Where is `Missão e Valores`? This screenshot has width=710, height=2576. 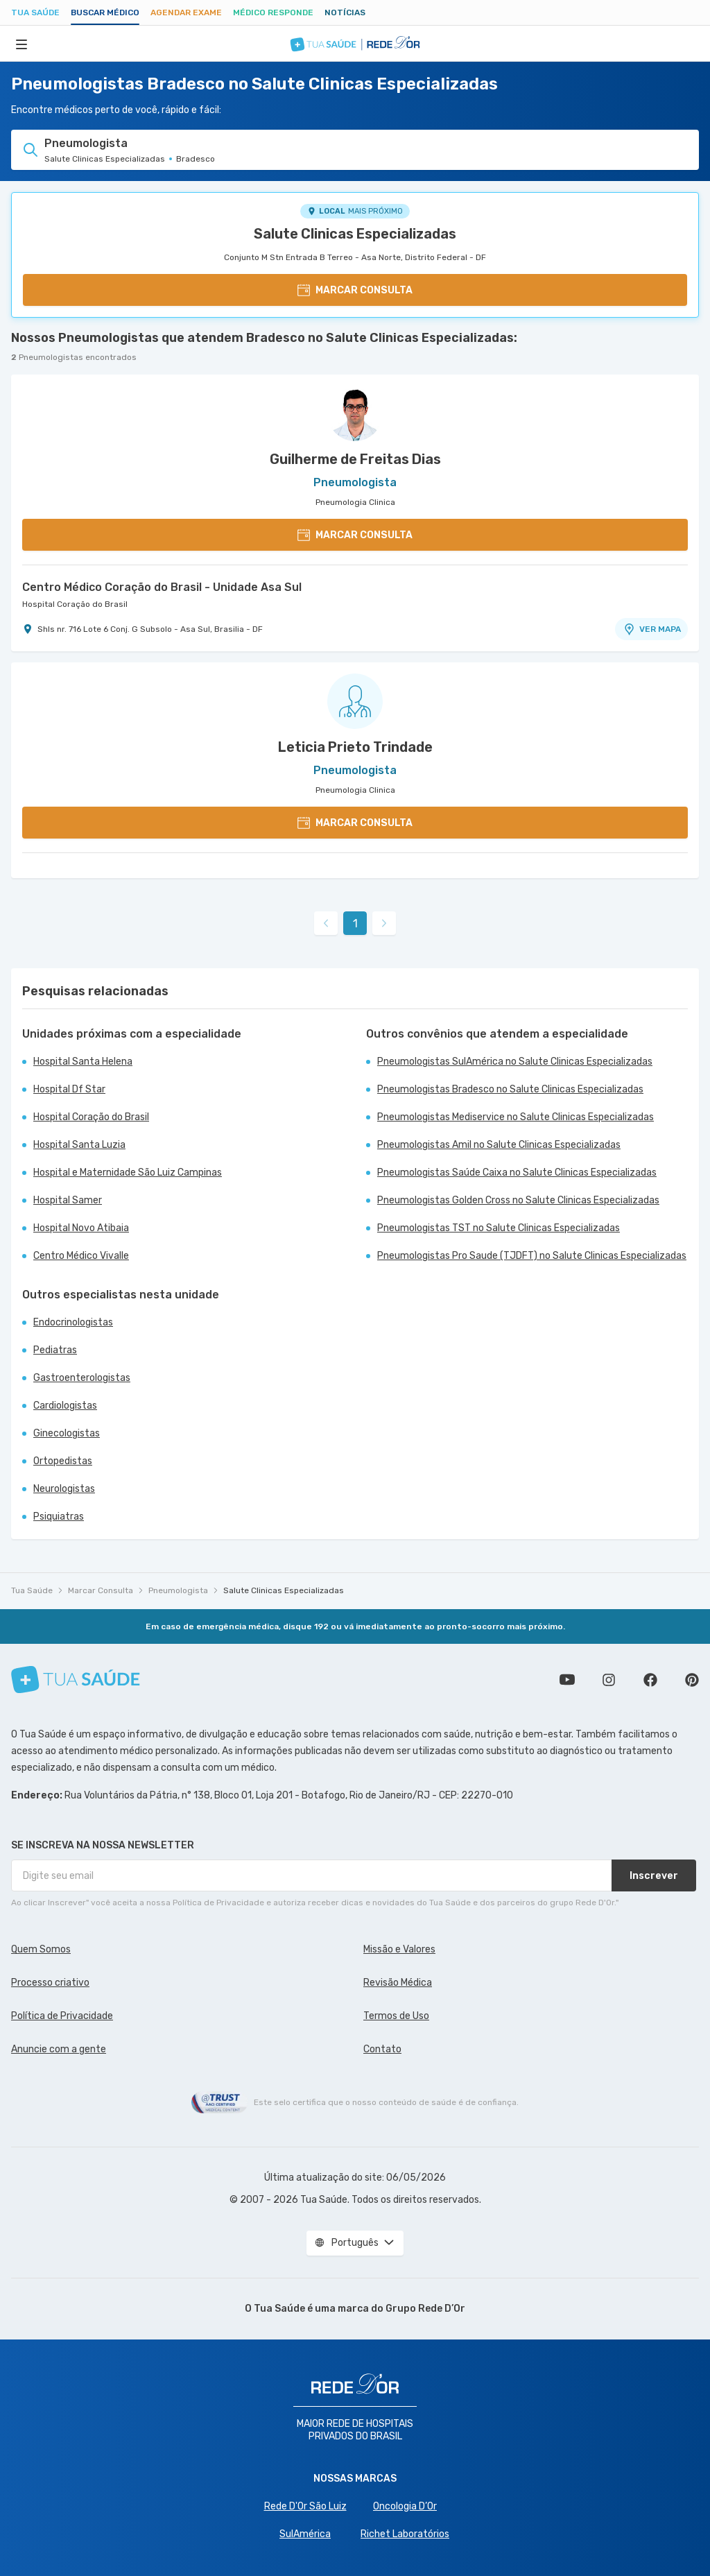
Missão e Valores is located at coordinates (399, 1949).